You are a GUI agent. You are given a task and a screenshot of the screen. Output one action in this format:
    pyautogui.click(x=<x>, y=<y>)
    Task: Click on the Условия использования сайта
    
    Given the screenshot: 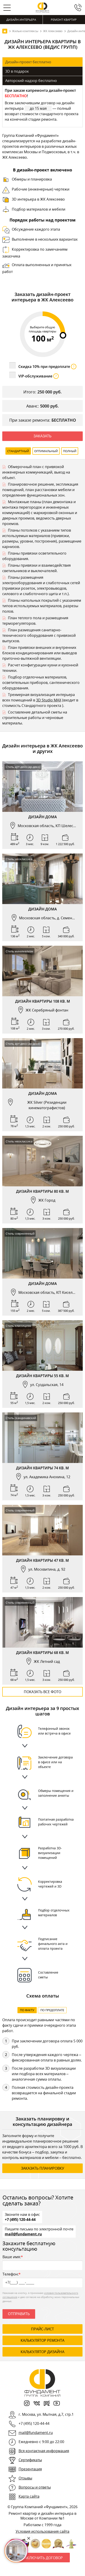 What is the action you would take?
    pyautogui.click(x=42, y=2531)
    